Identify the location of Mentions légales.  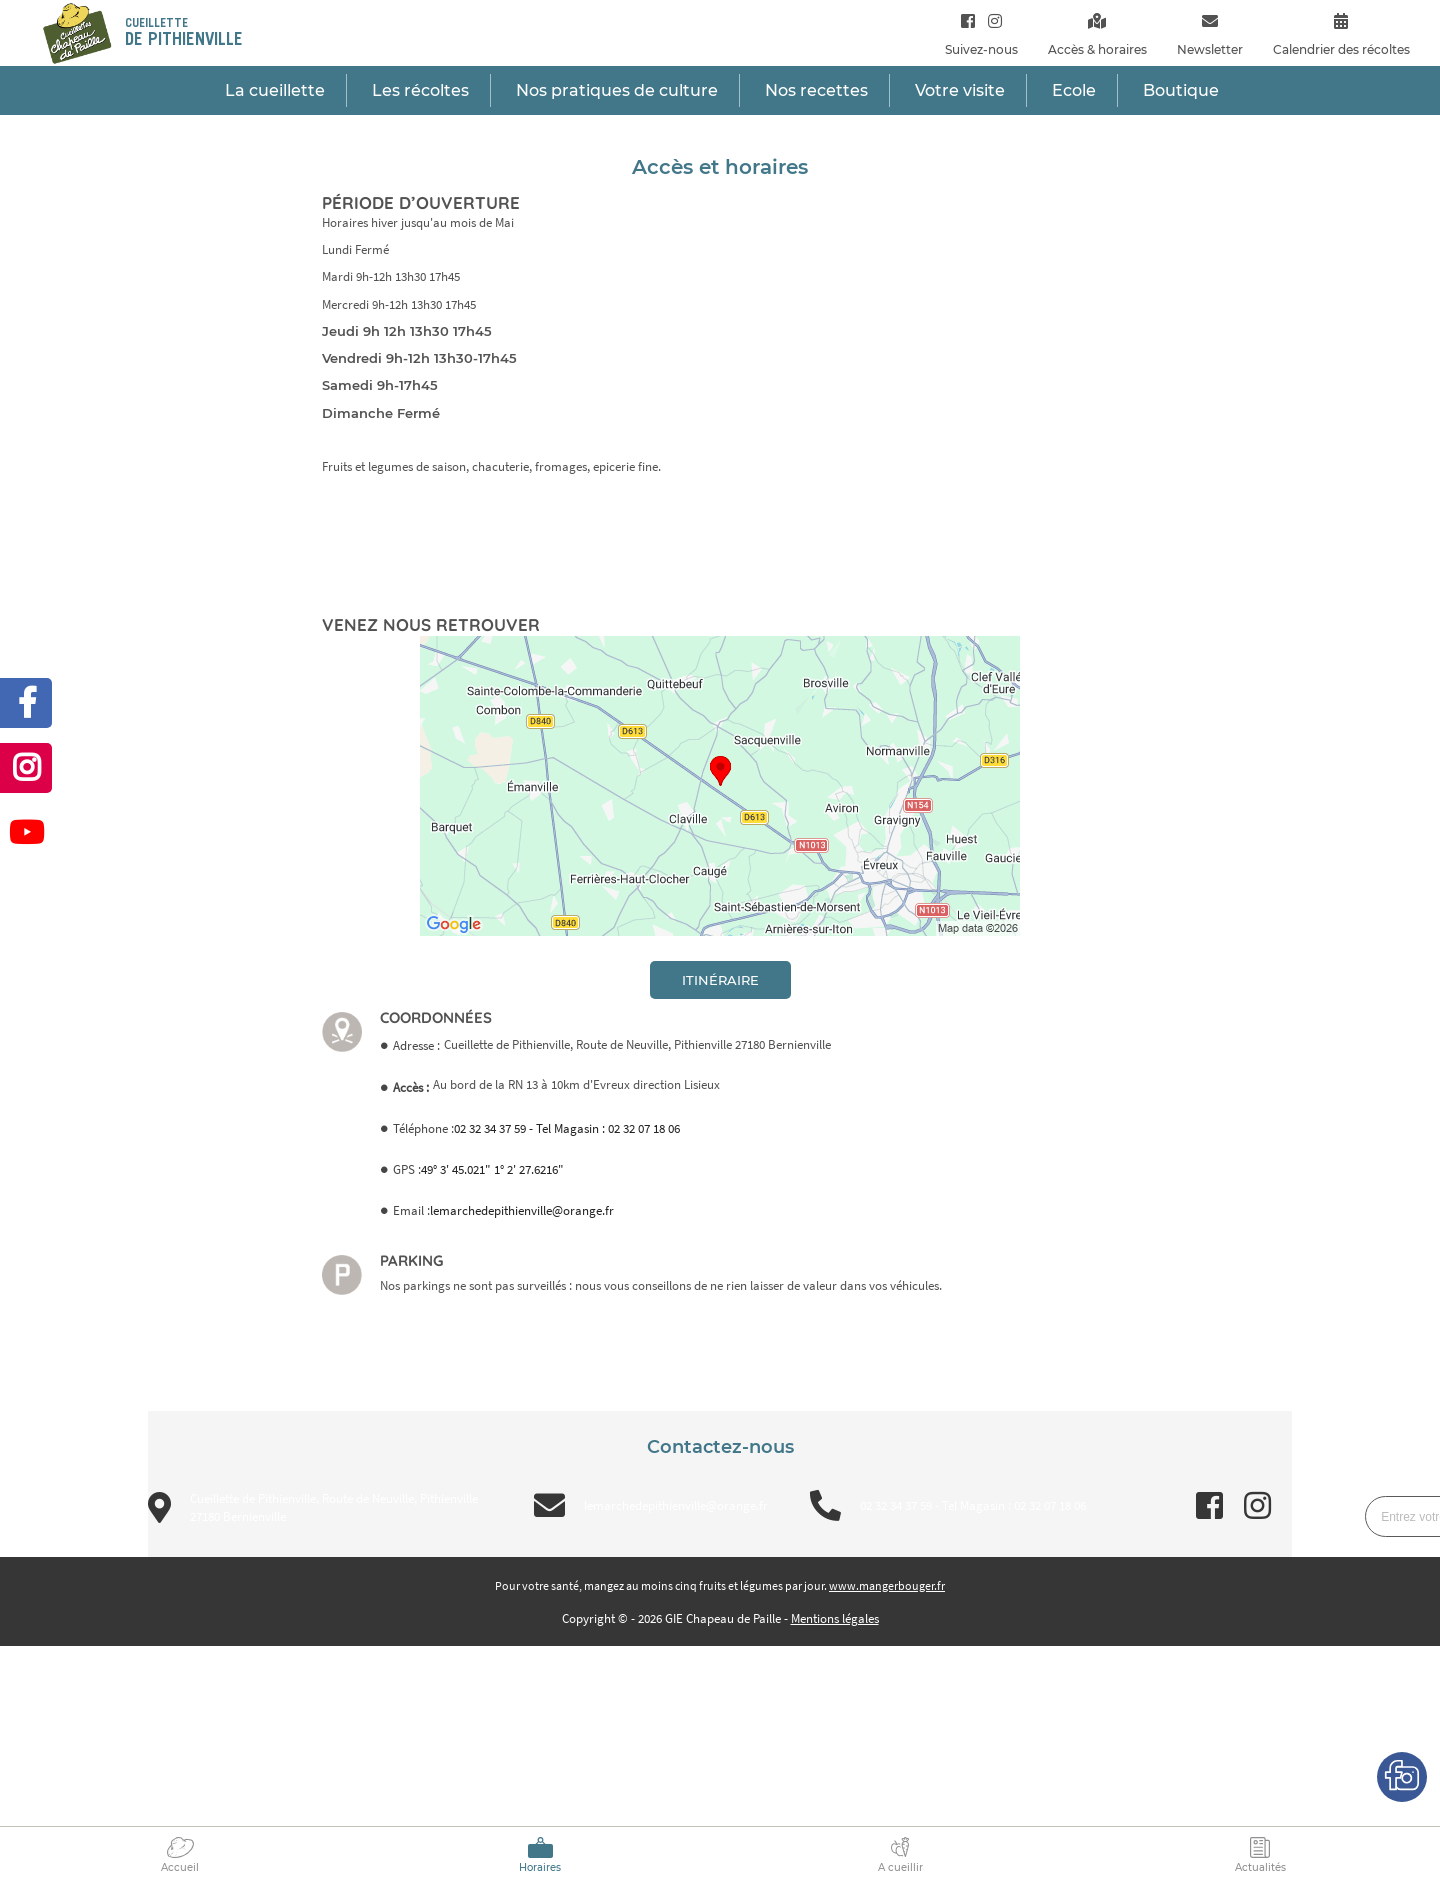
(835, 1618).